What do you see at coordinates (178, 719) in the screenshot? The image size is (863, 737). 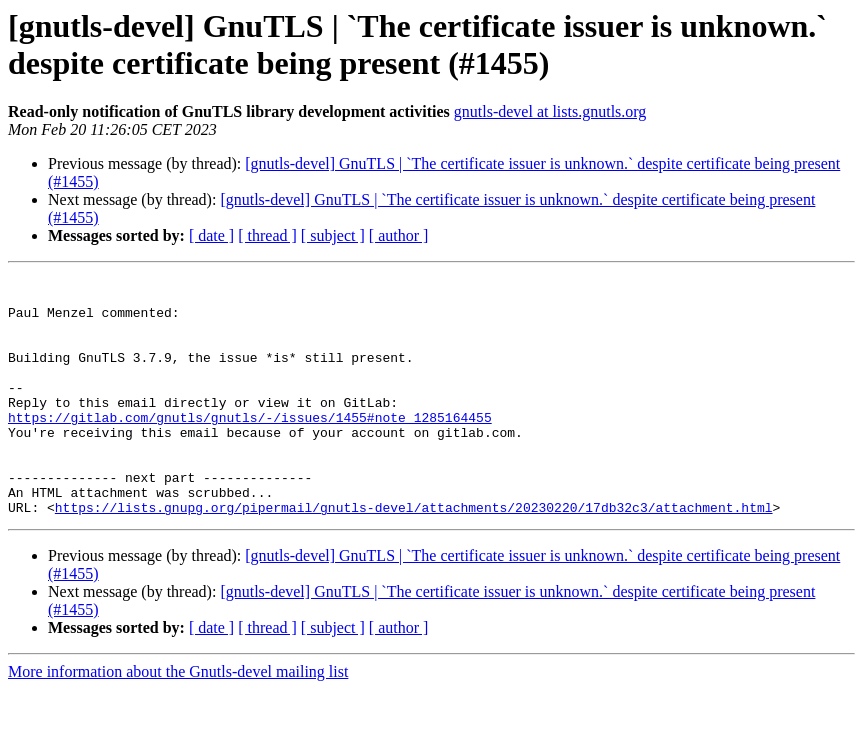 I see `More information about the Gnutls-devel mailing list` at bounding box center [178, 719].